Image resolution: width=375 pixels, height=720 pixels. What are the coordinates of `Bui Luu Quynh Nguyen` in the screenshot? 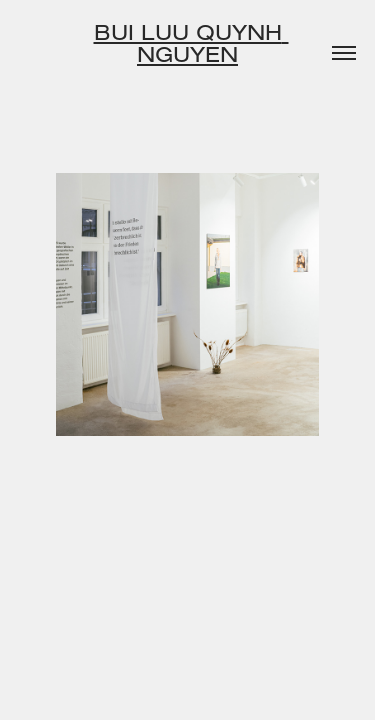 It's located at (191, 43).